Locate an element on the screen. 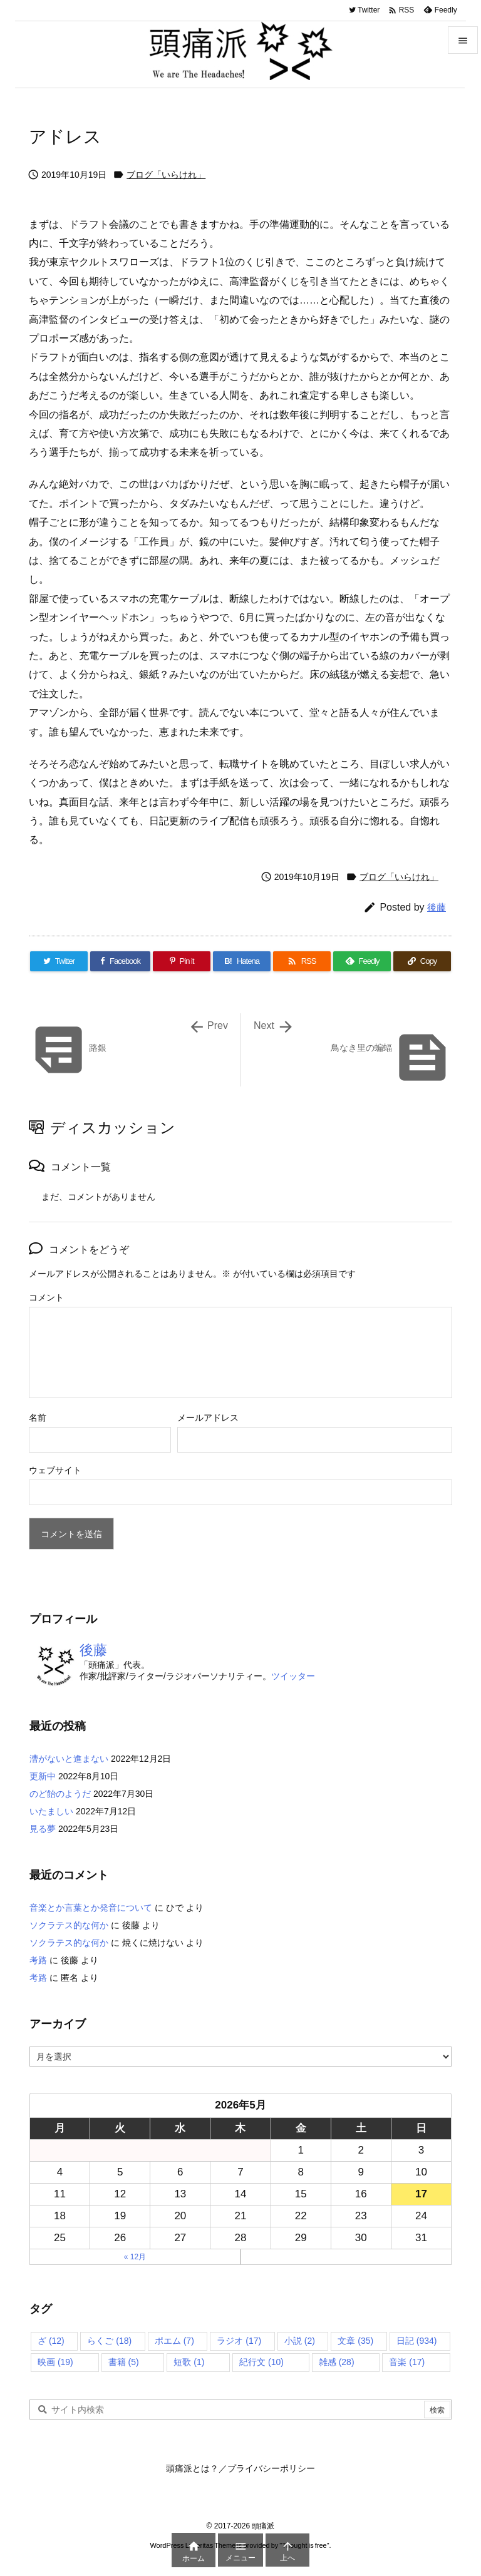 This screenshot has height=2576, width=481. メールアドレス is located at coordinates (208, 1418).